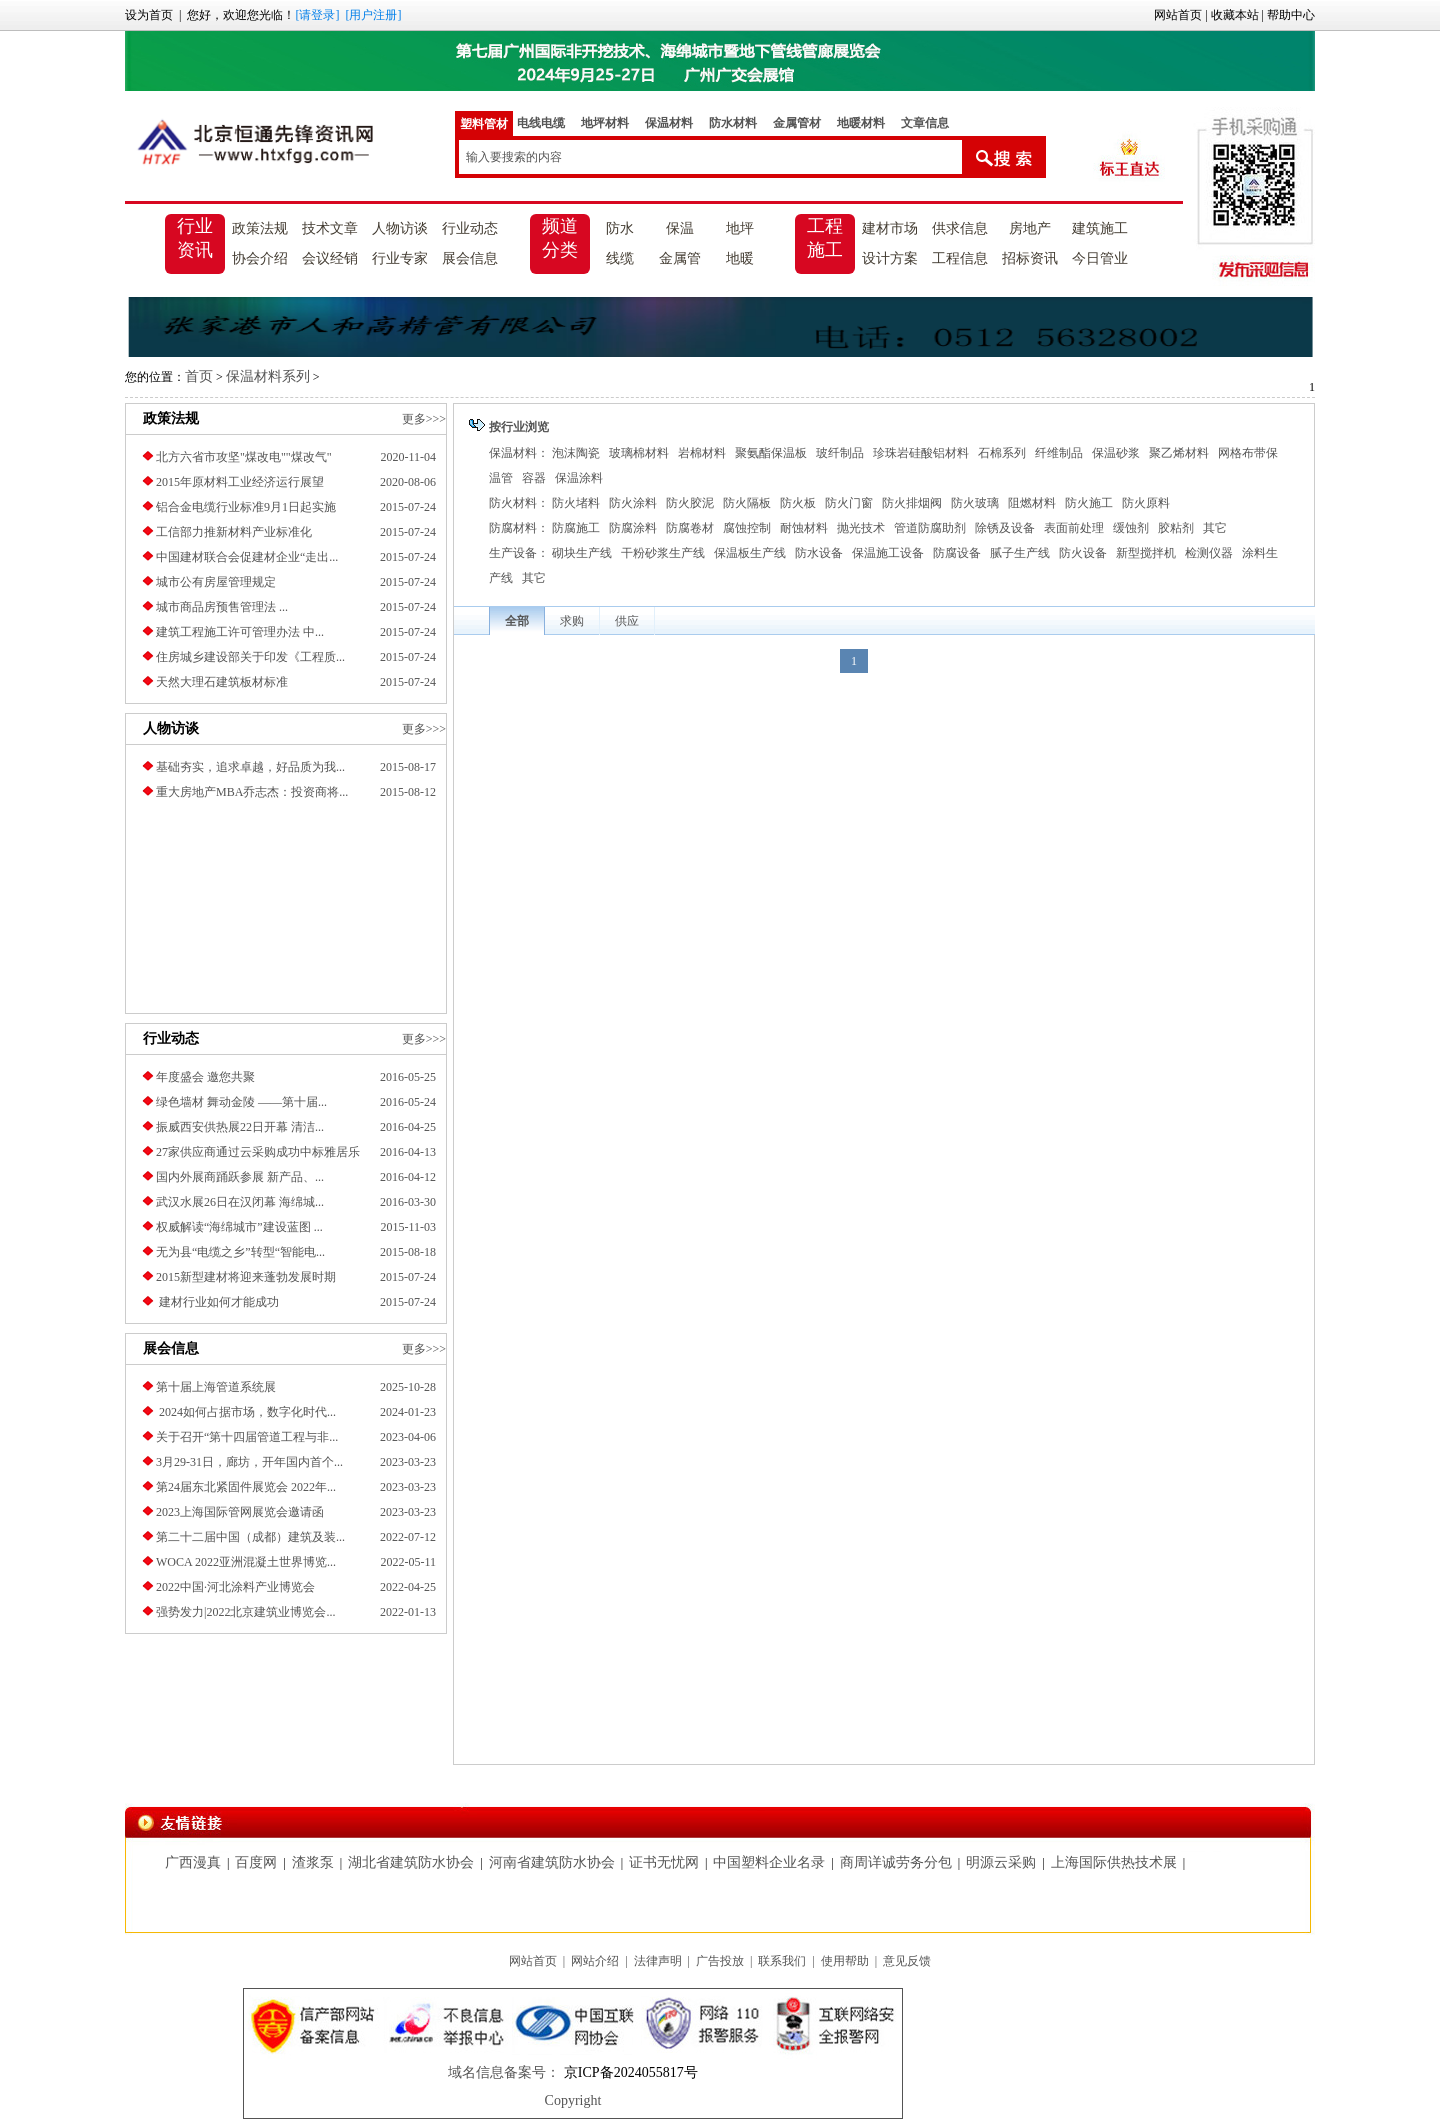 This screenshot has width=1440, height=2119. What do you see at coordinates (1291, 15) in the screenshot?
I see `帮助中心` at bounding box center [1291, 15].